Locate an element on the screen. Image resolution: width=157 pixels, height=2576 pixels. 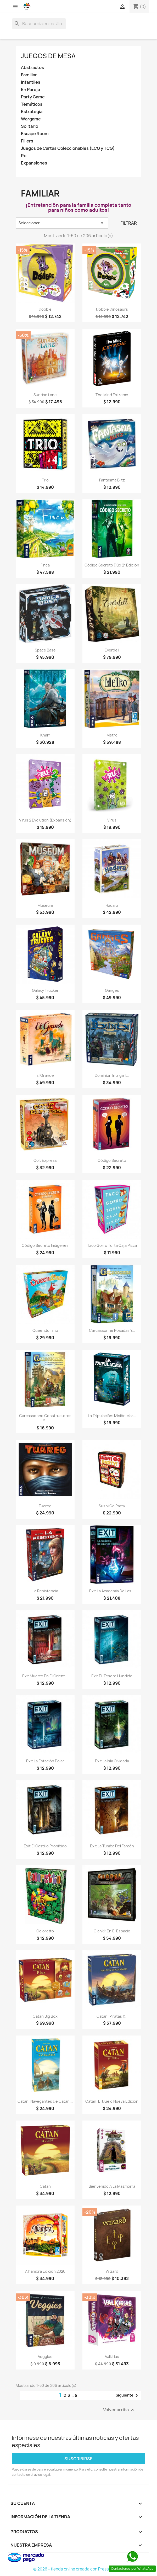
Rol is located at coordinates (24, 155).